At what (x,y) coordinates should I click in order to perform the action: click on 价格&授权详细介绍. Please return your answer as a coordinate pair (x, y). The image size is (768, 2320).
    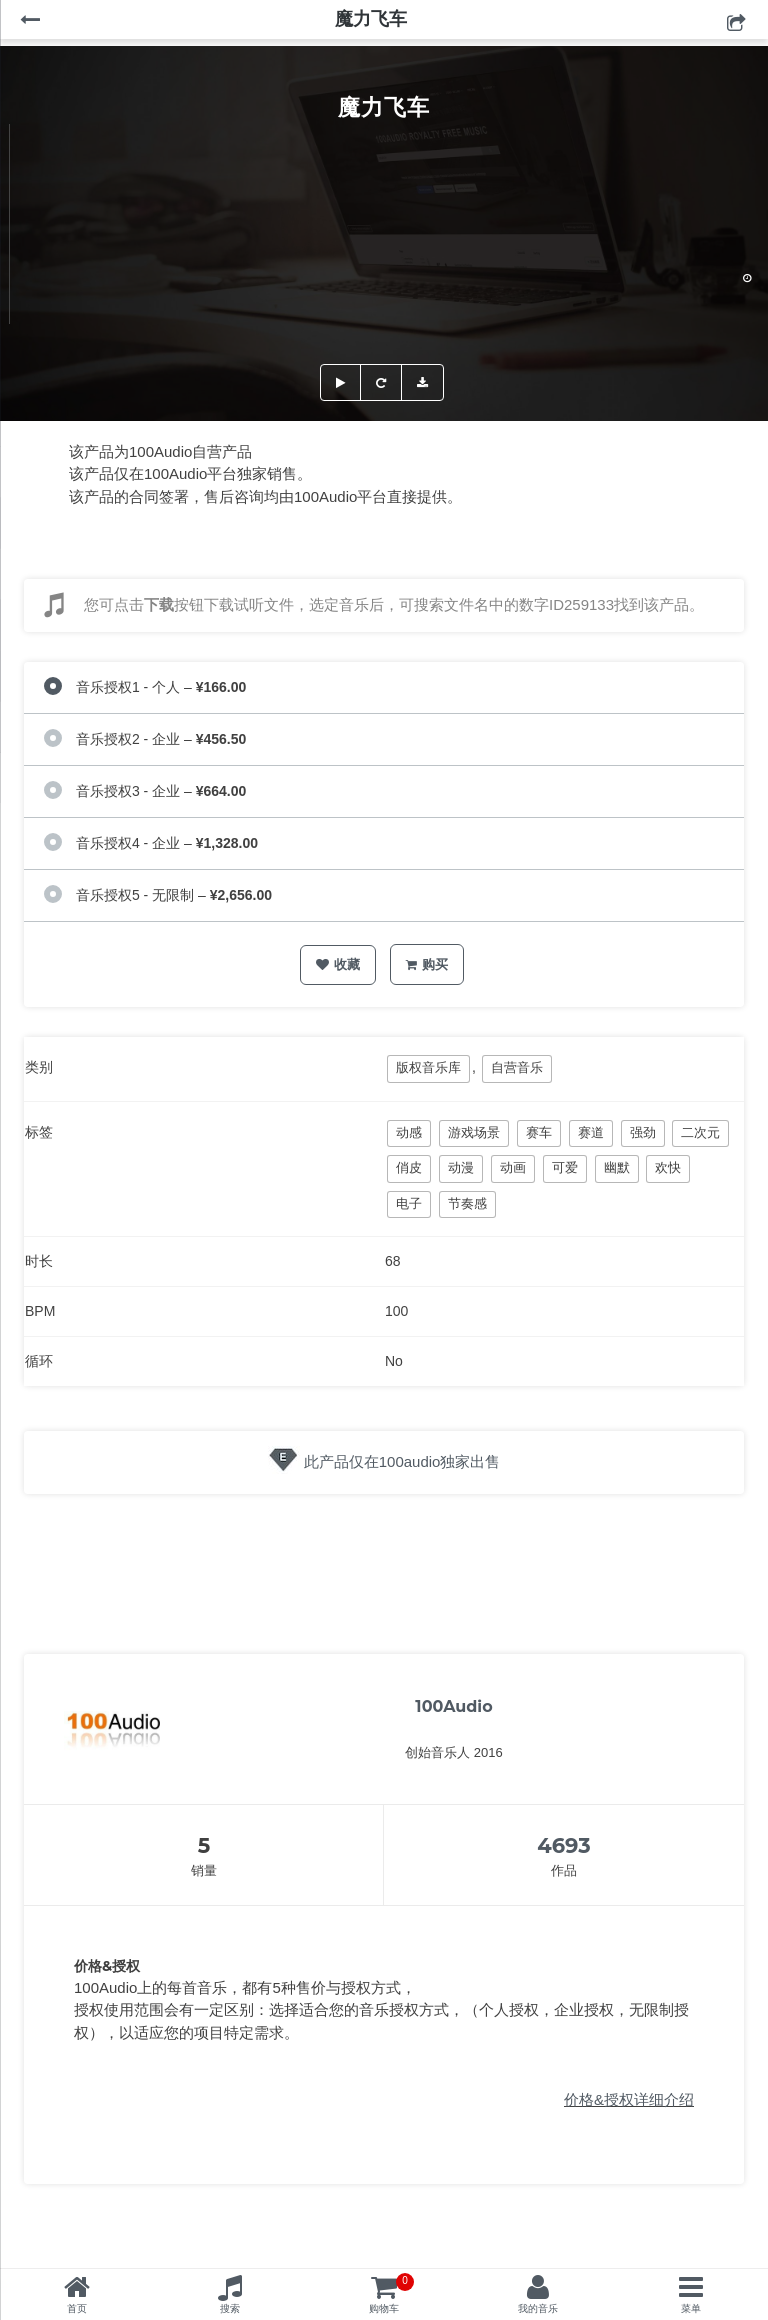
    Looking at the image, I should click on (629, 2099).